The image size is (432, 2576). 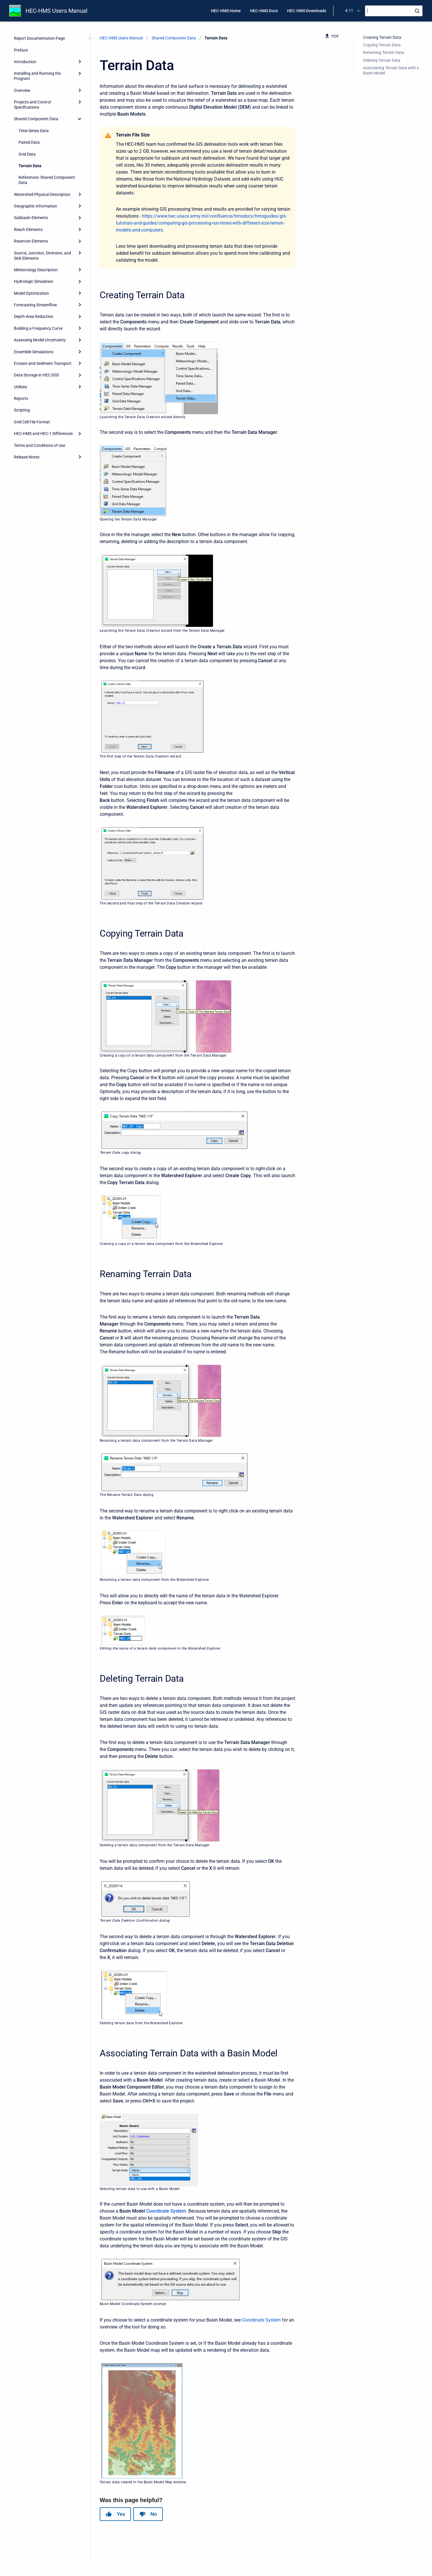 What do you see at coordinates (37, 76) in the screenshot?
I see `Installing and Running the Program` at bounding box center [37, 76].